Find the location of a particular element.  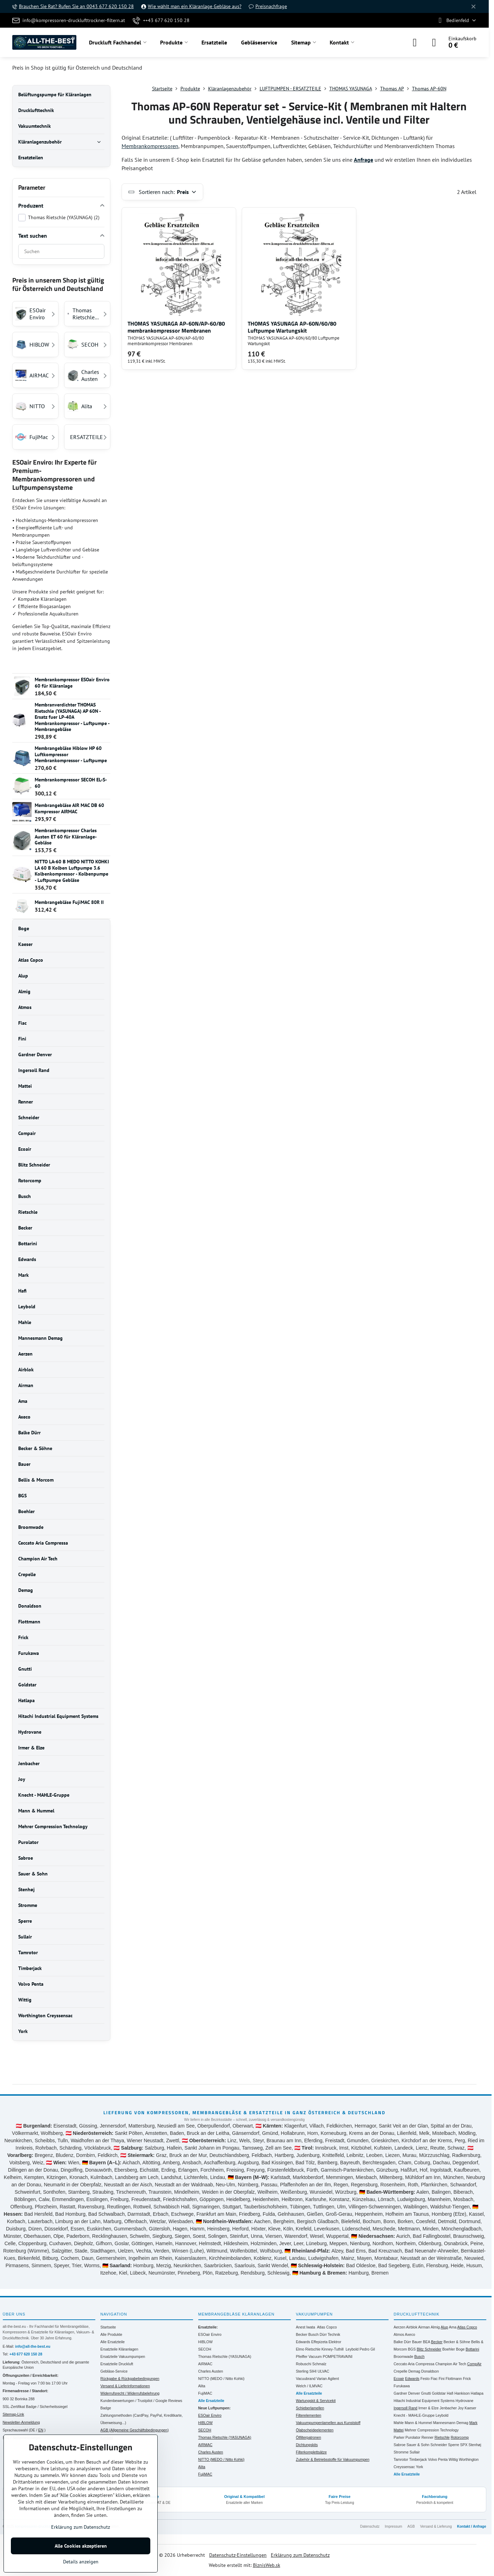

Newsletter-Anmeldung is located at coordinates (21, 2422).